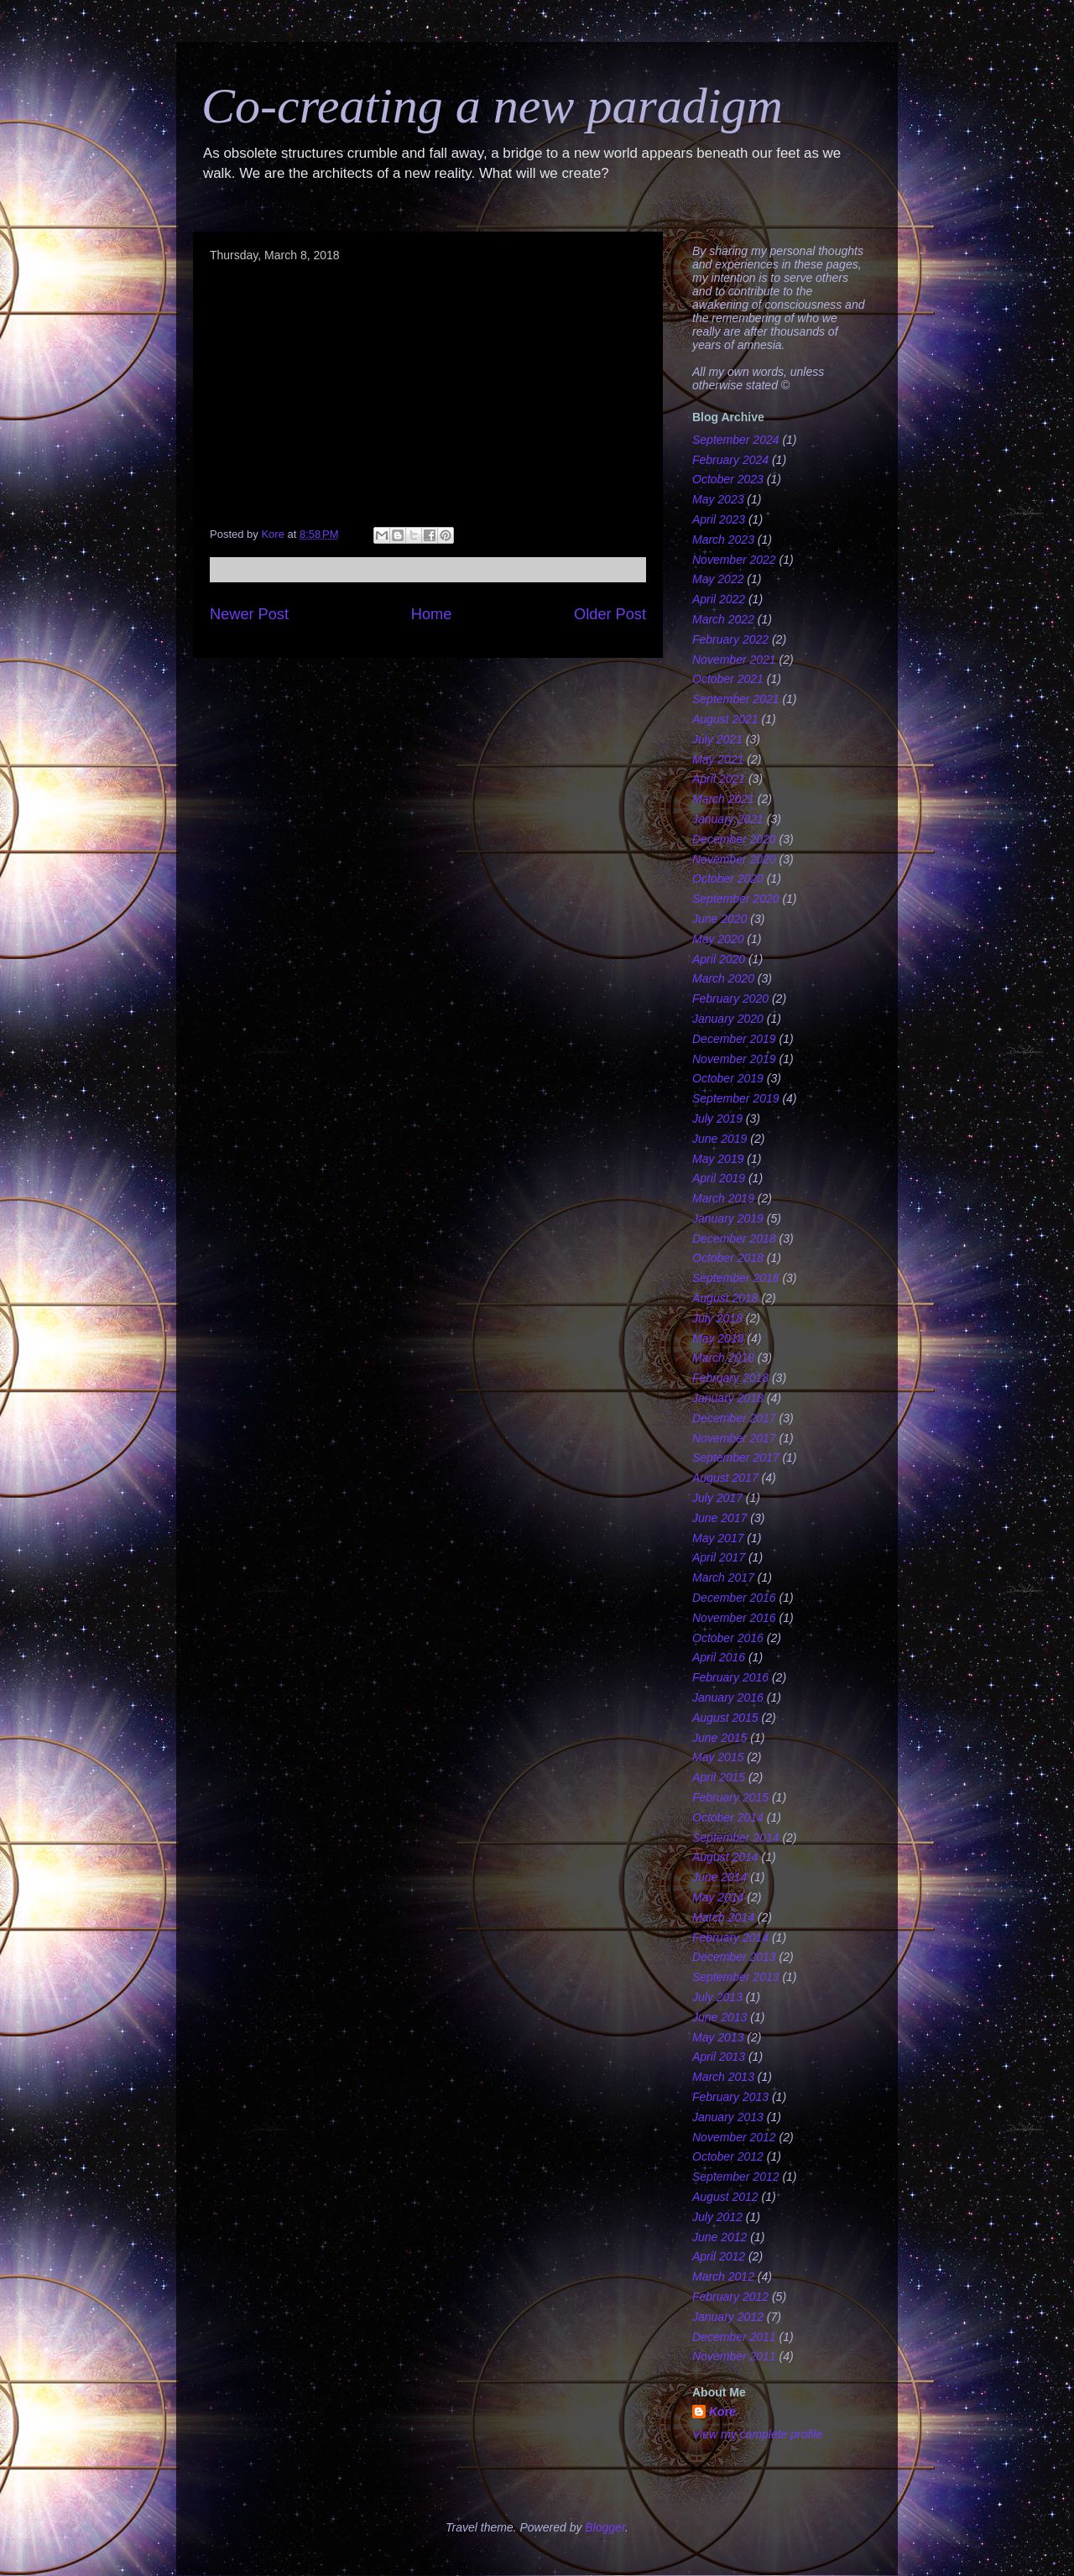 The image size is (1074, 2576). What do you see at coordinates (728, 819) in the screenshot?
I see `January 2021` at bounding box center [728, 819].